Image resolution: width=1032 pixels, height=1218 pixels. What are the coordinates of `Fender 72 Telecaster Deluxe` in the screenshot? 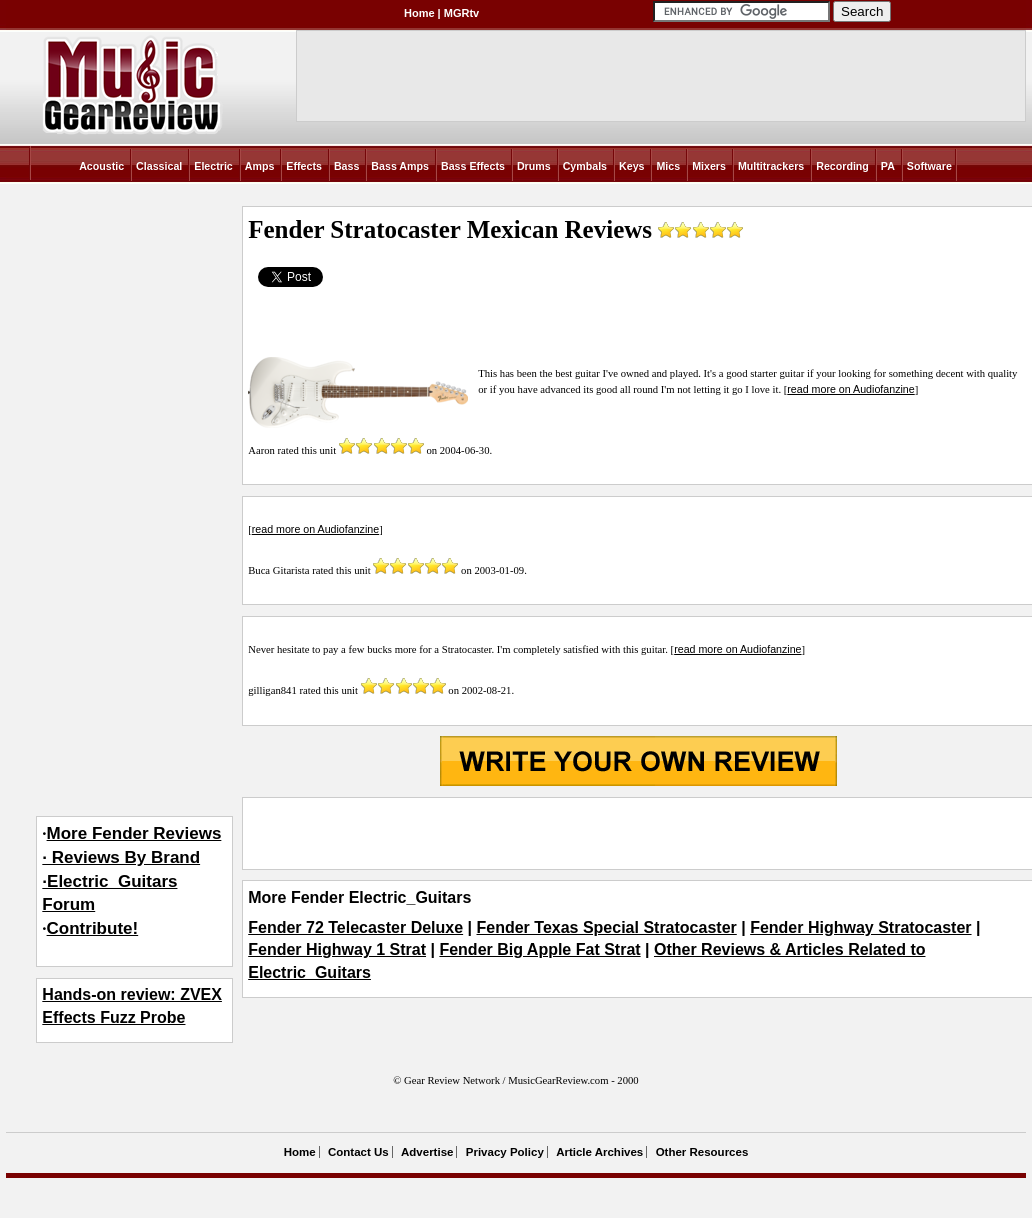 It's located at (355, 927).